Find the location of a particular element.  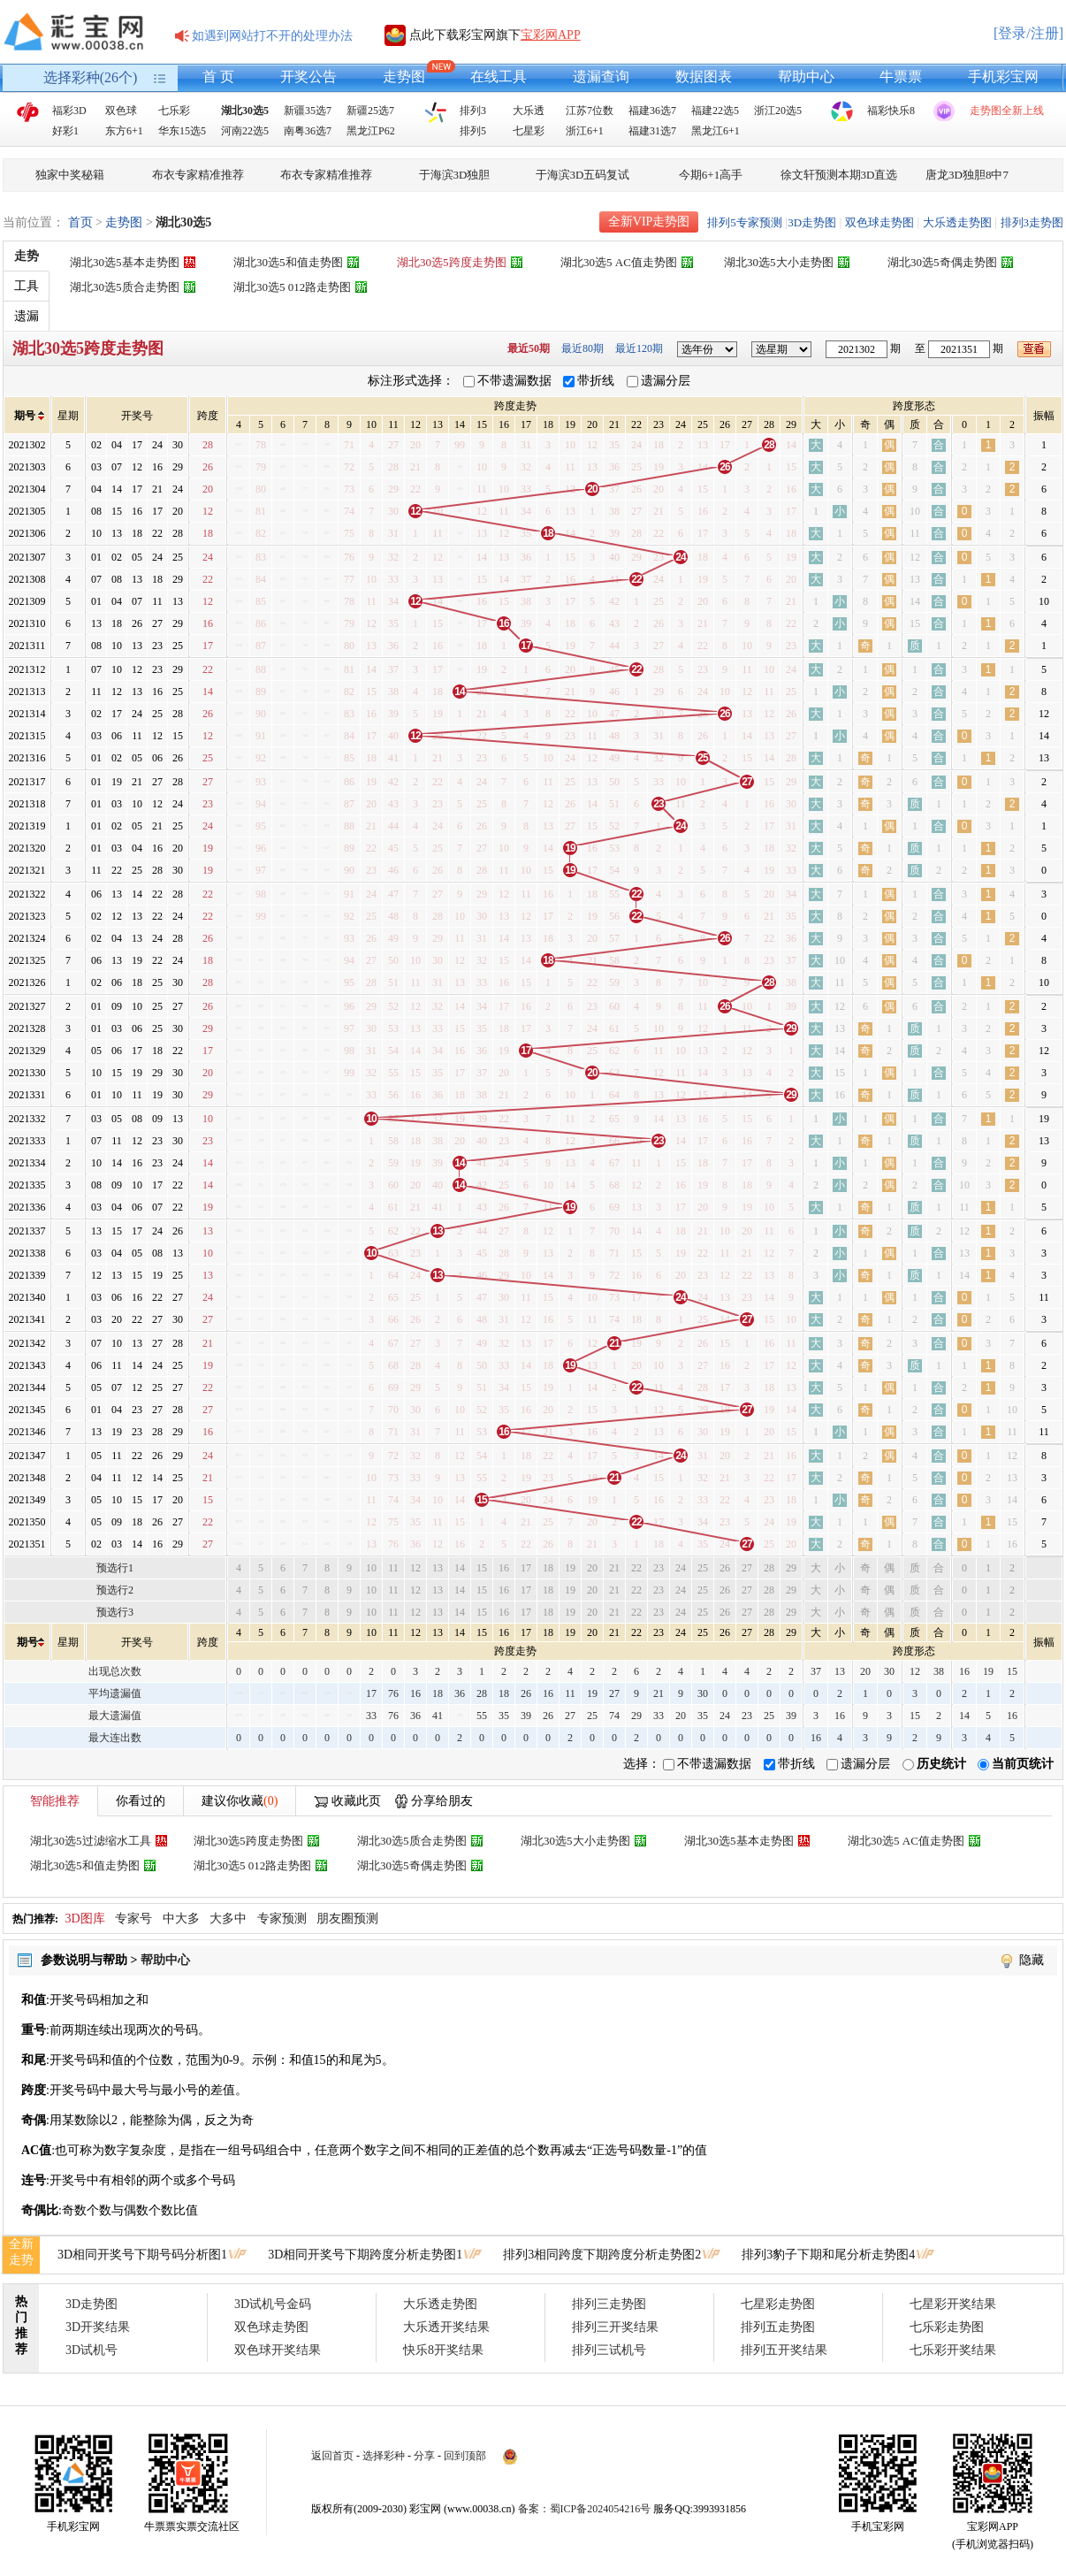

七乐彩 is located at coordinates (174, 110).